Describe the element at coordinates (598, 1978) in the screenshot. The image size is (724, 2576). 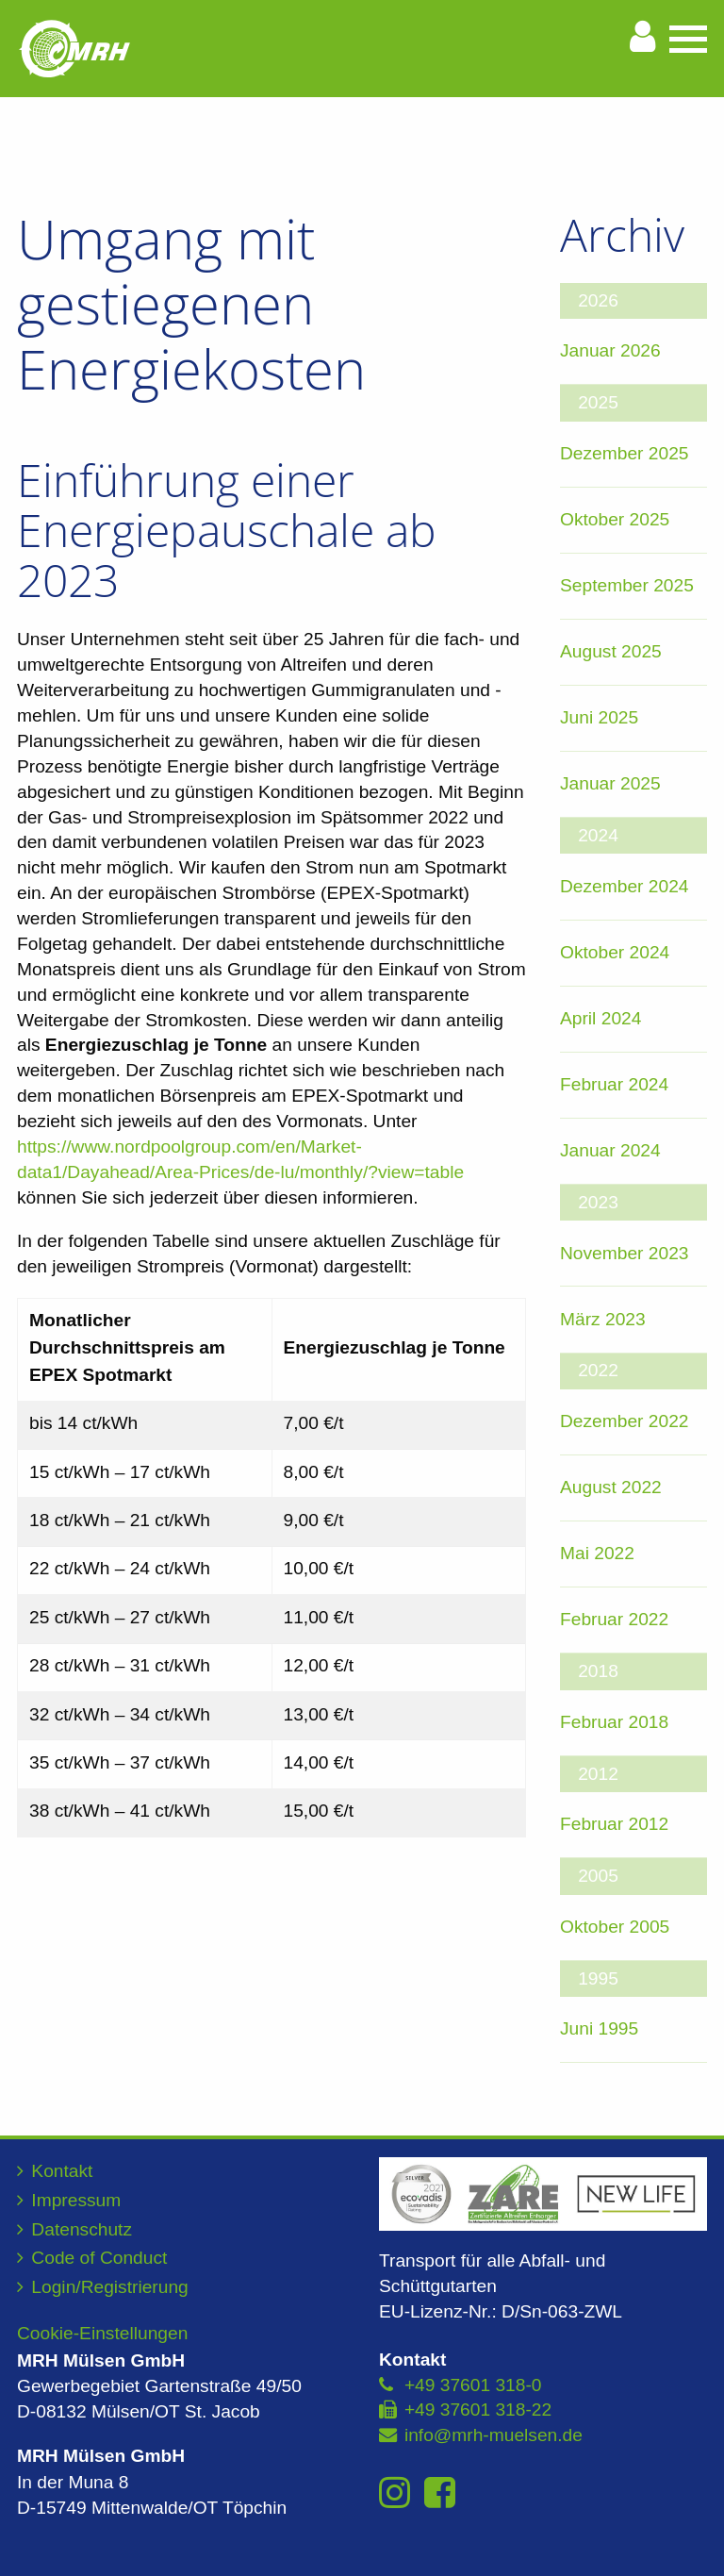
I see `1995` at that location.